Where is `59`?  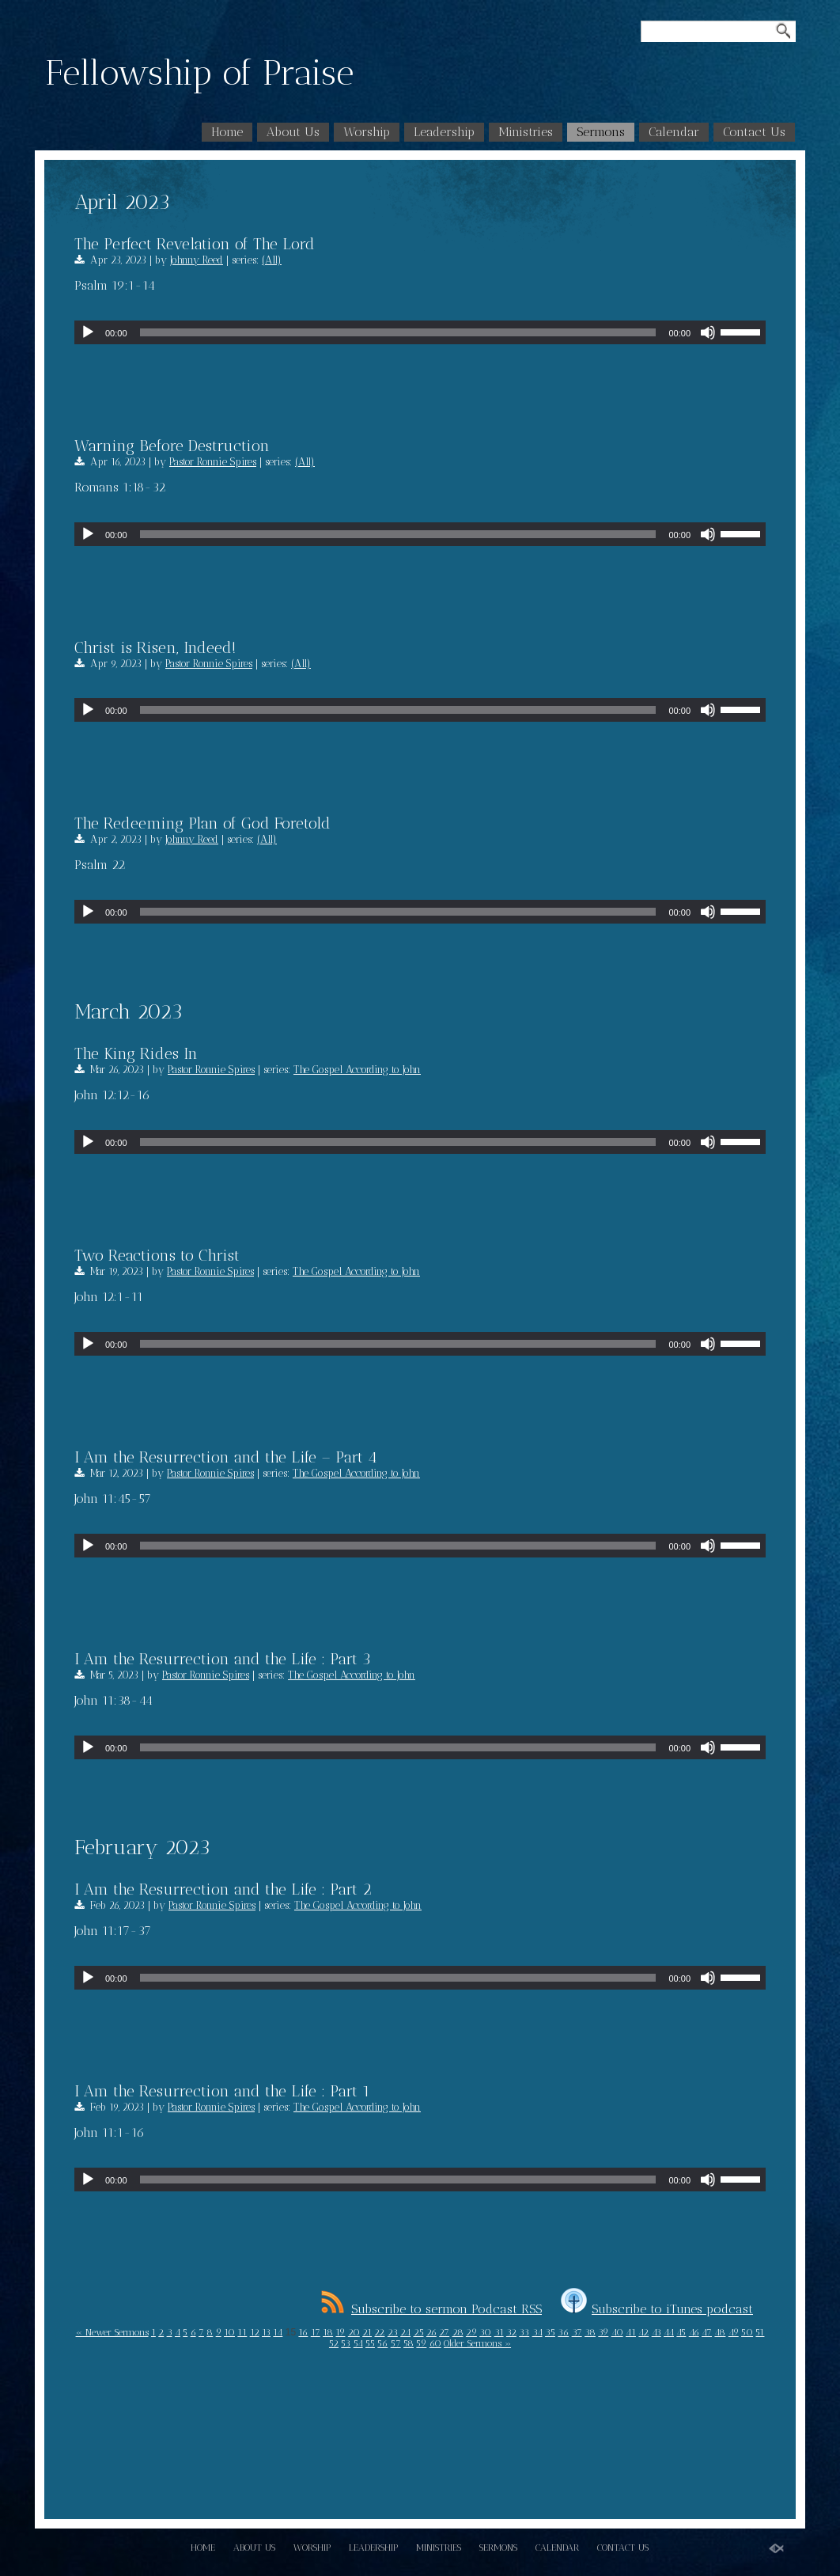 59 is located at coordinates (421, 2343).